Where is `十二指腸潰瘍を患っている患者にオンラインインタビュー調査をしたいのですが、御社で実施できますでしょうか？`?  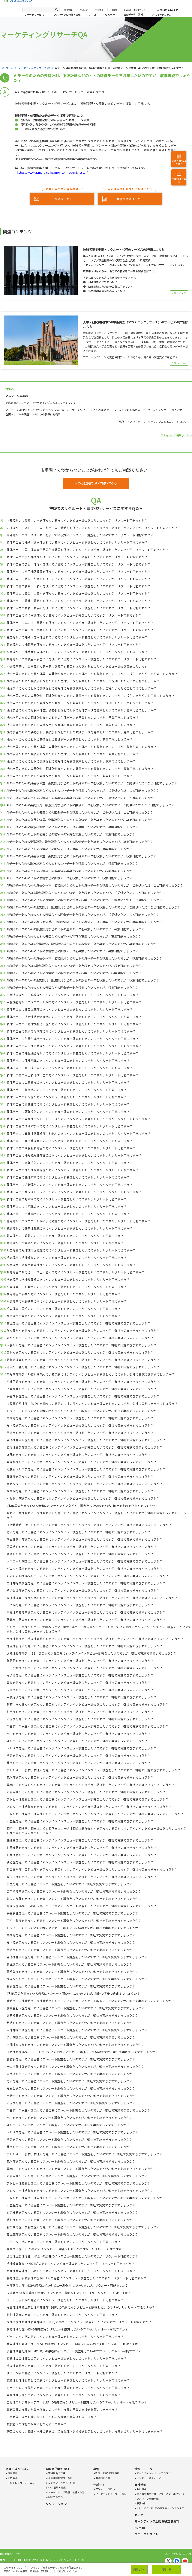 十二指腸潰瘍を患っている患者にオンラインインタビュー調査をしたいのですが、御社で実施できますでしょうか？ is located at coordinates (84, 1668).